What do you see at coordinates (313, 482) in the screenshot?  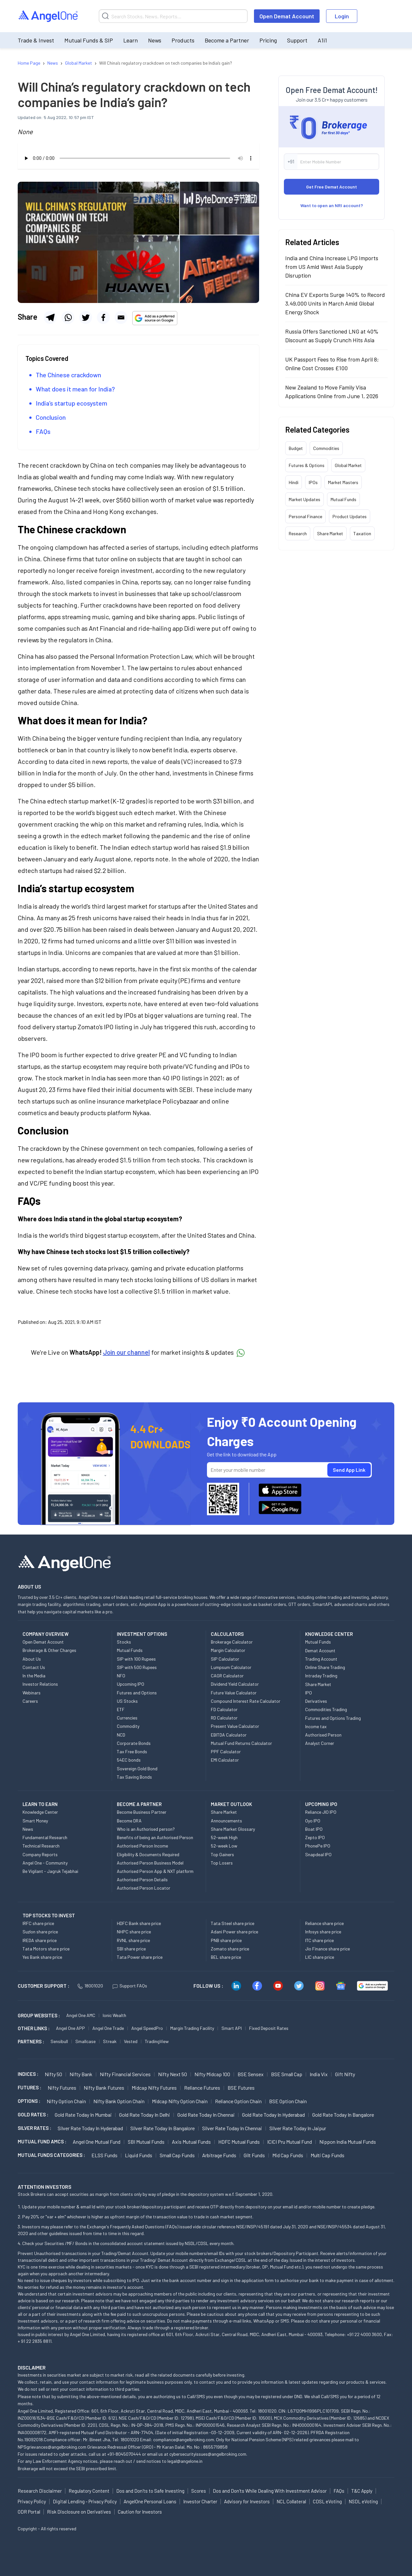 I see `IPOs` at bounding box center [313, 482].